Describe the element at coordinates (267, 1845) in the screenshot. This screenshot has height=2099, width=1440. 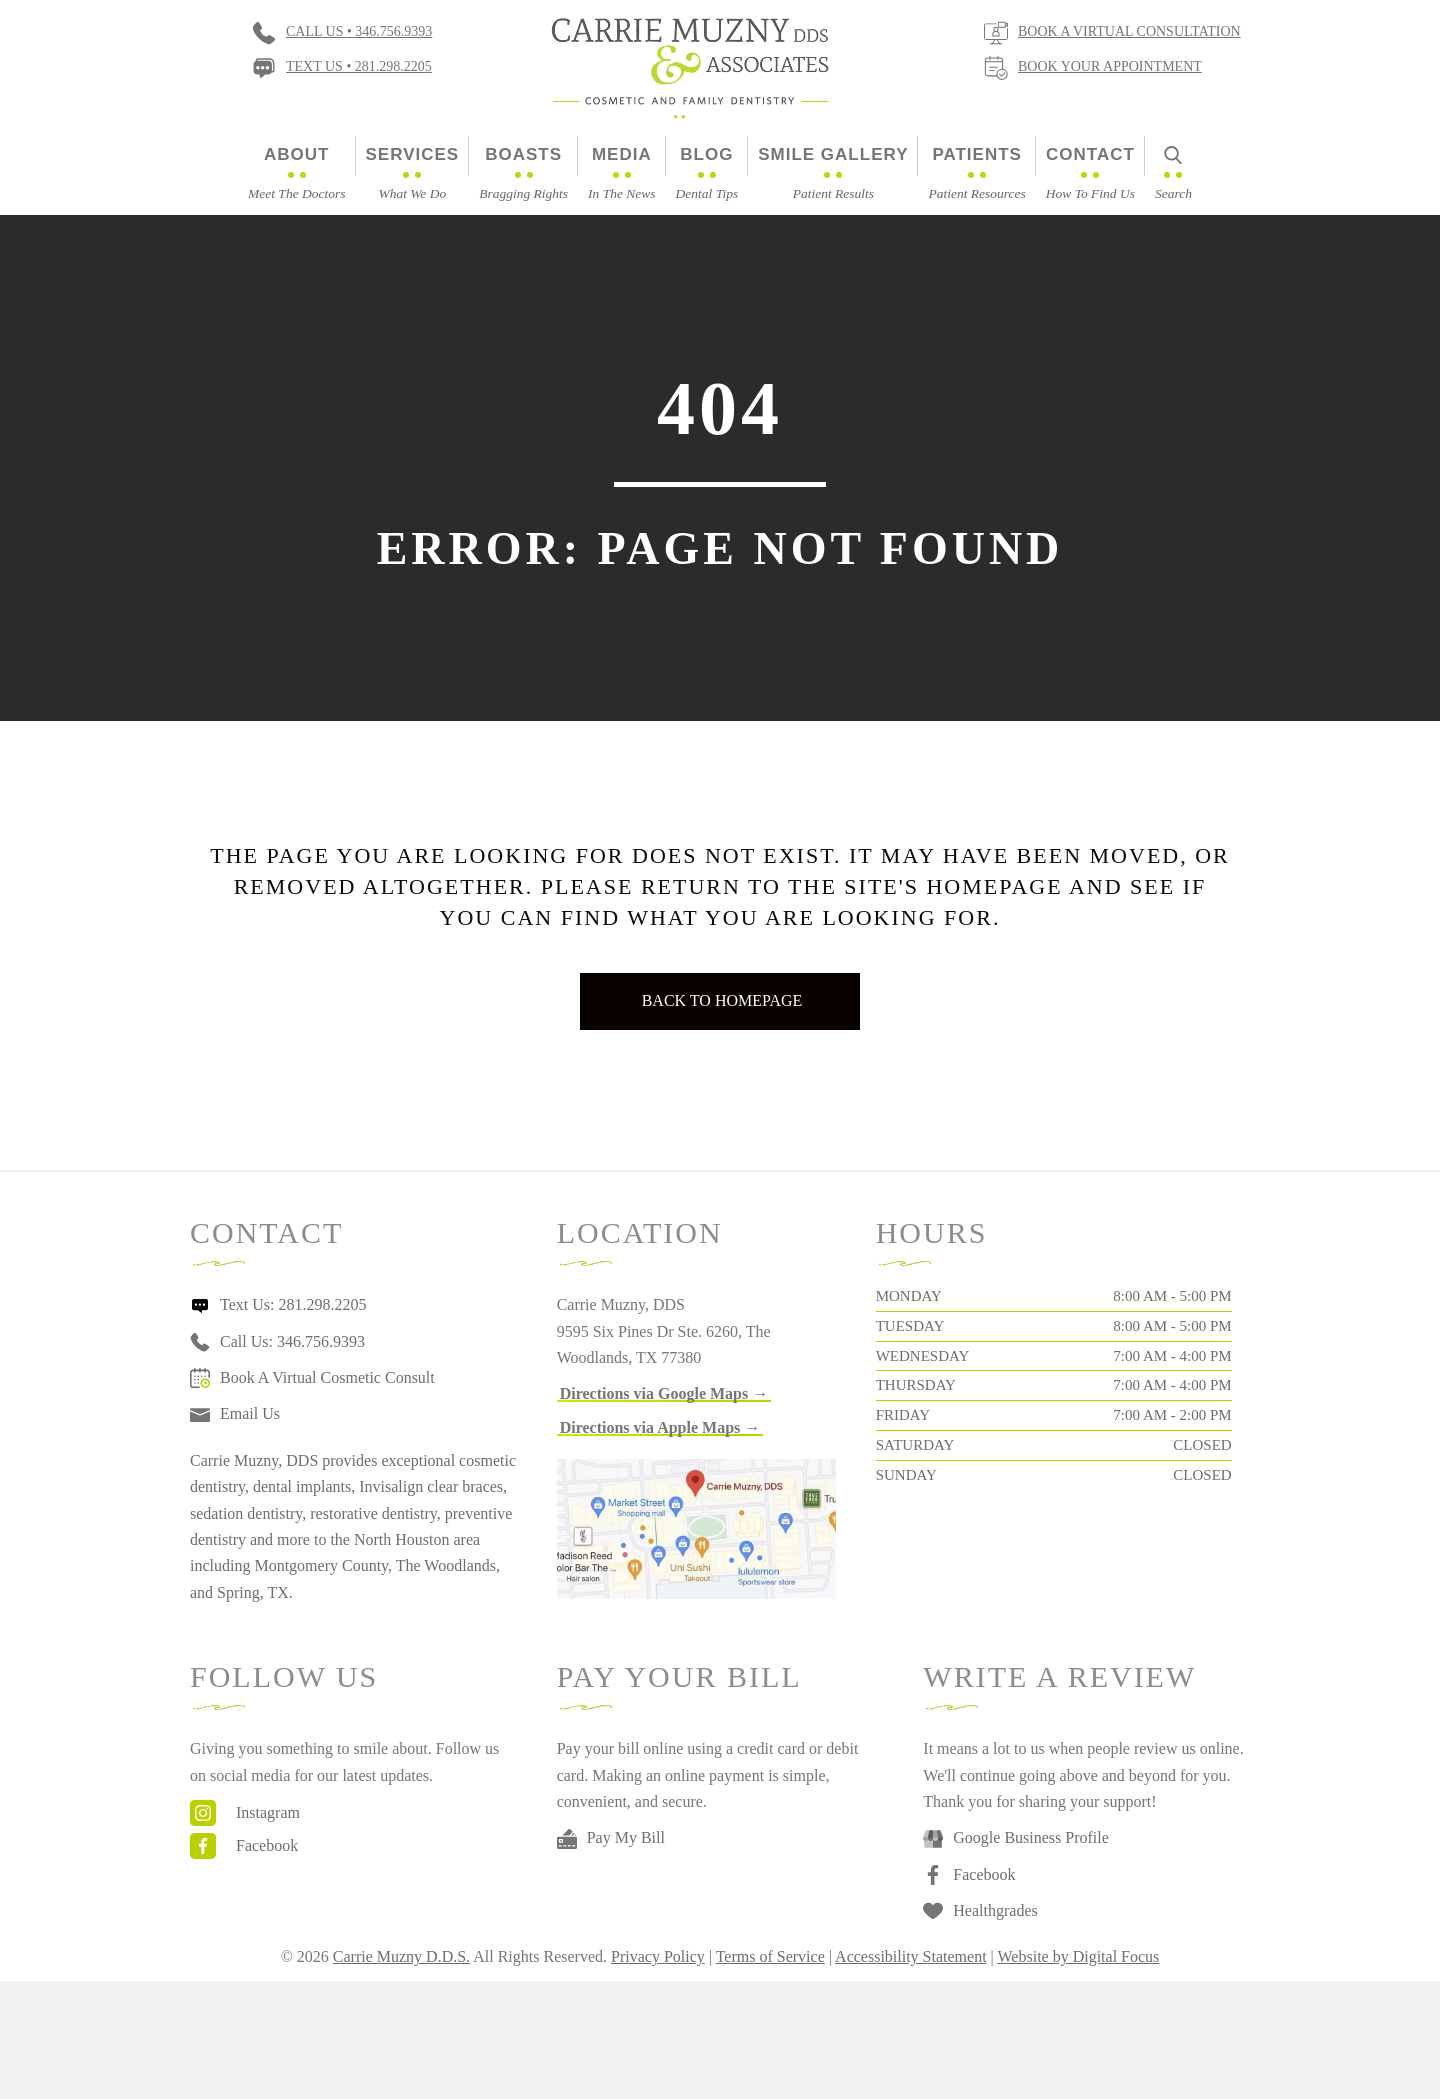
I see `Facebook [Go to https://www.facebook.com/carriemuznydds]` at that location.